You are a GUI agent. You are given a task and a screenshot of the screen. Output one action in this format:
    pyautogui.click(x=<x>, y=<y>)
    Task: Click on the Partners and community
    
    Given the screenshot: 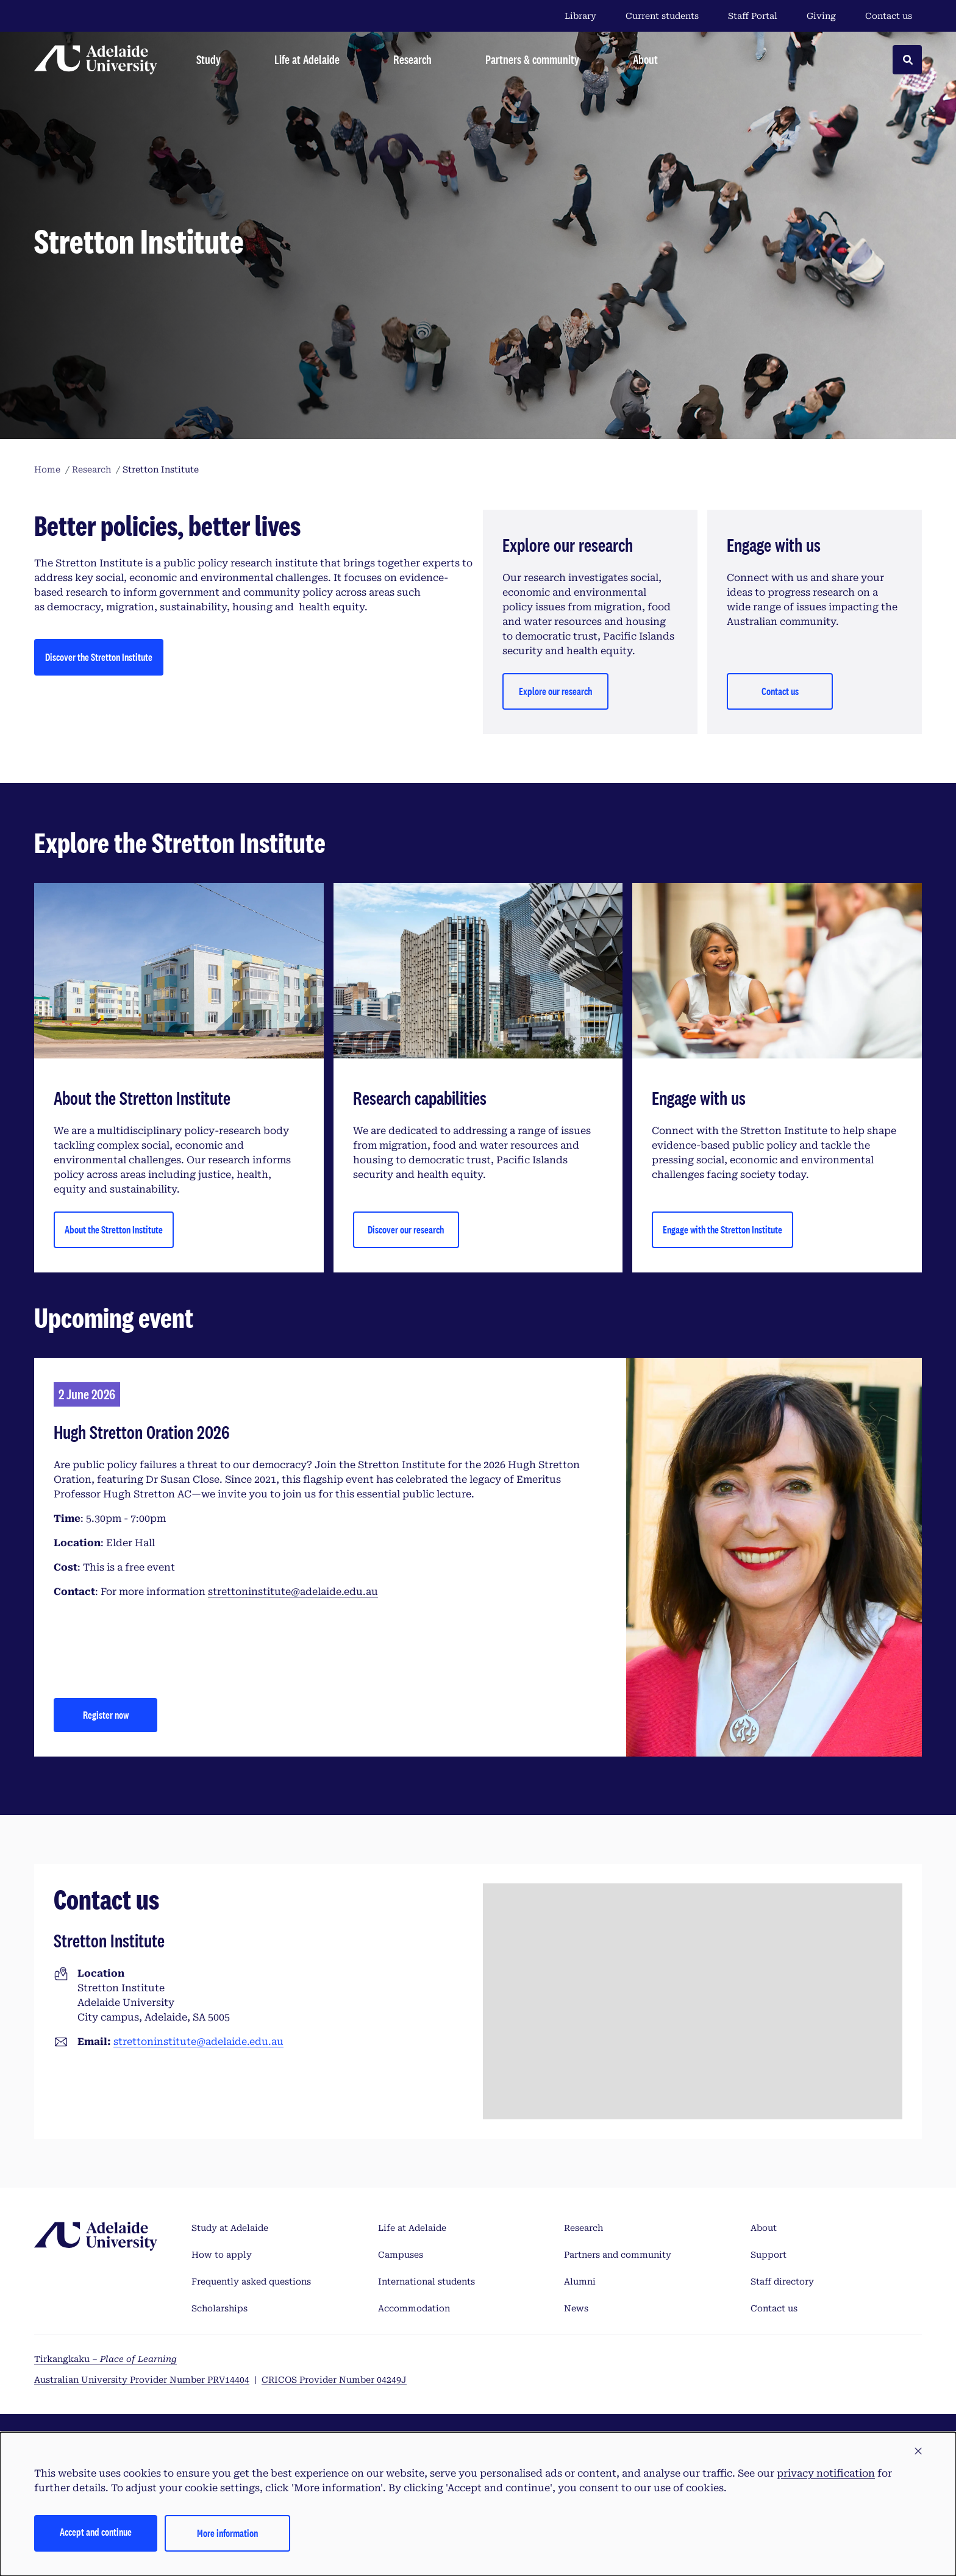 What is the action you would take?
    pyautogui.click(x=617, y=2255)
    